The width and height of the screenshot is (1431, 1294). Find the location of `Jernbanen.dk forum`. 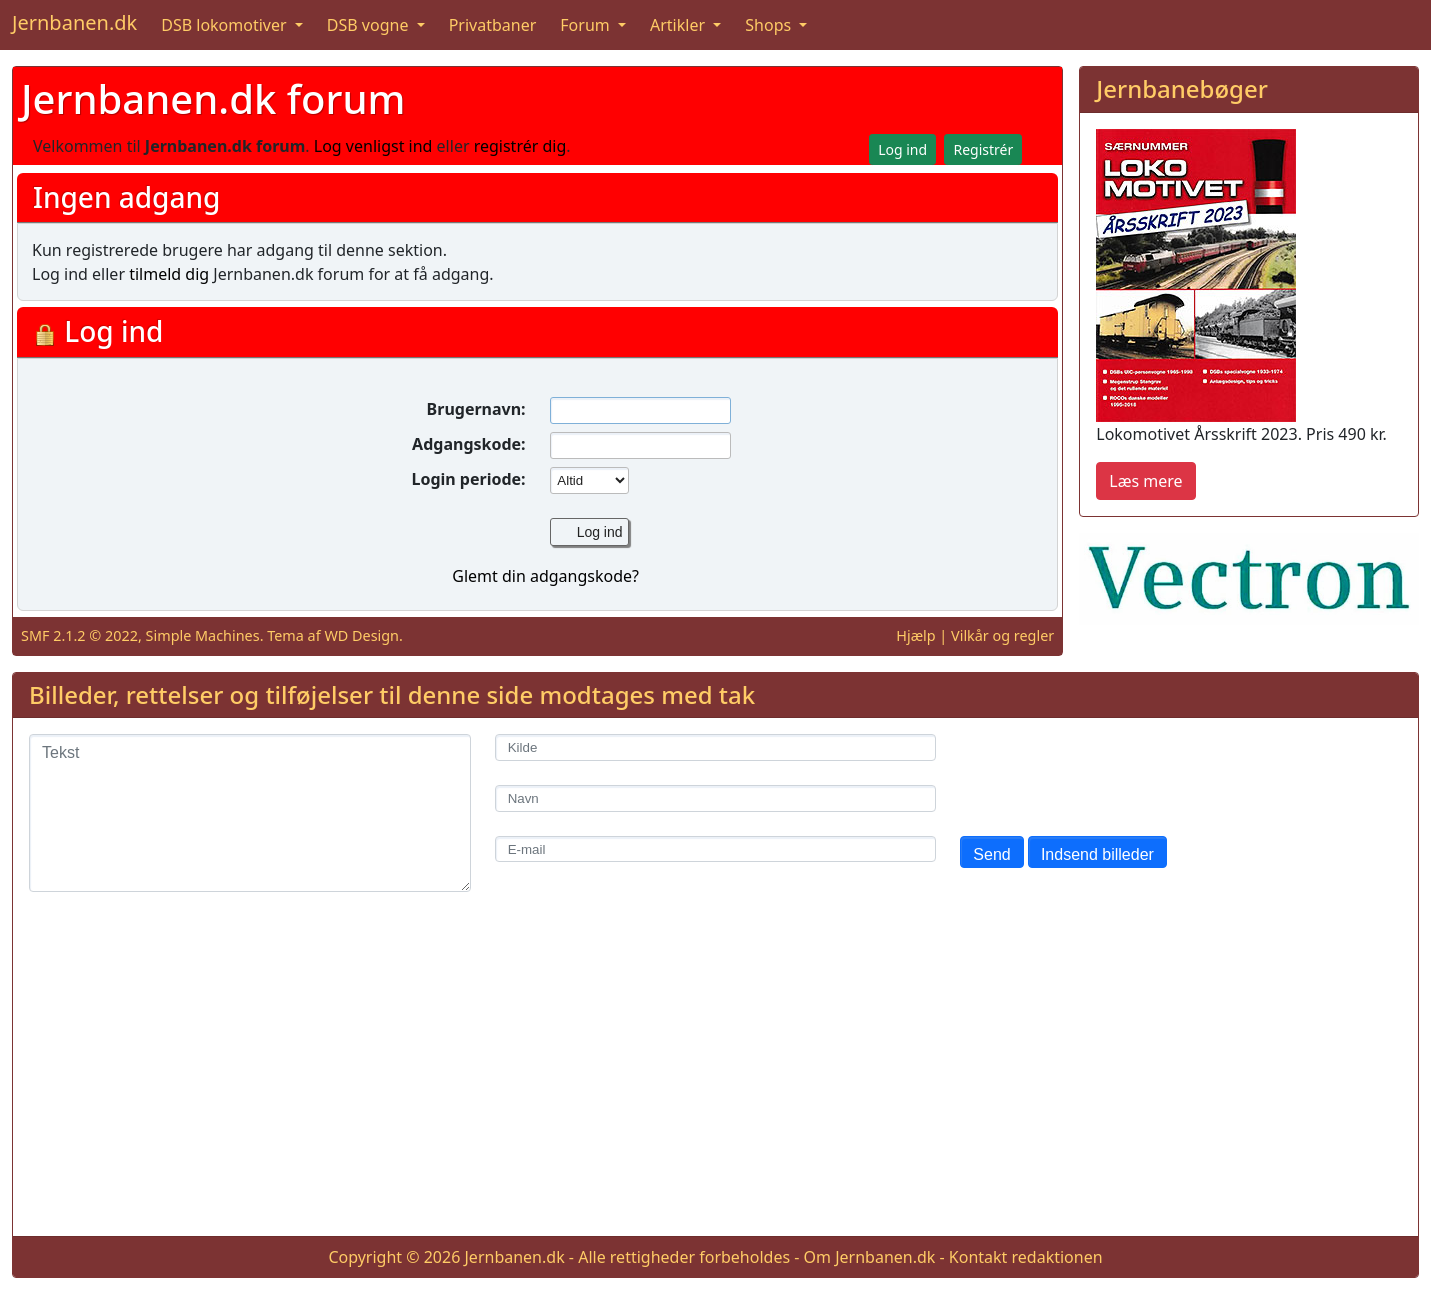

Jernbanen.dk forum is located at coordinates (213, 98).